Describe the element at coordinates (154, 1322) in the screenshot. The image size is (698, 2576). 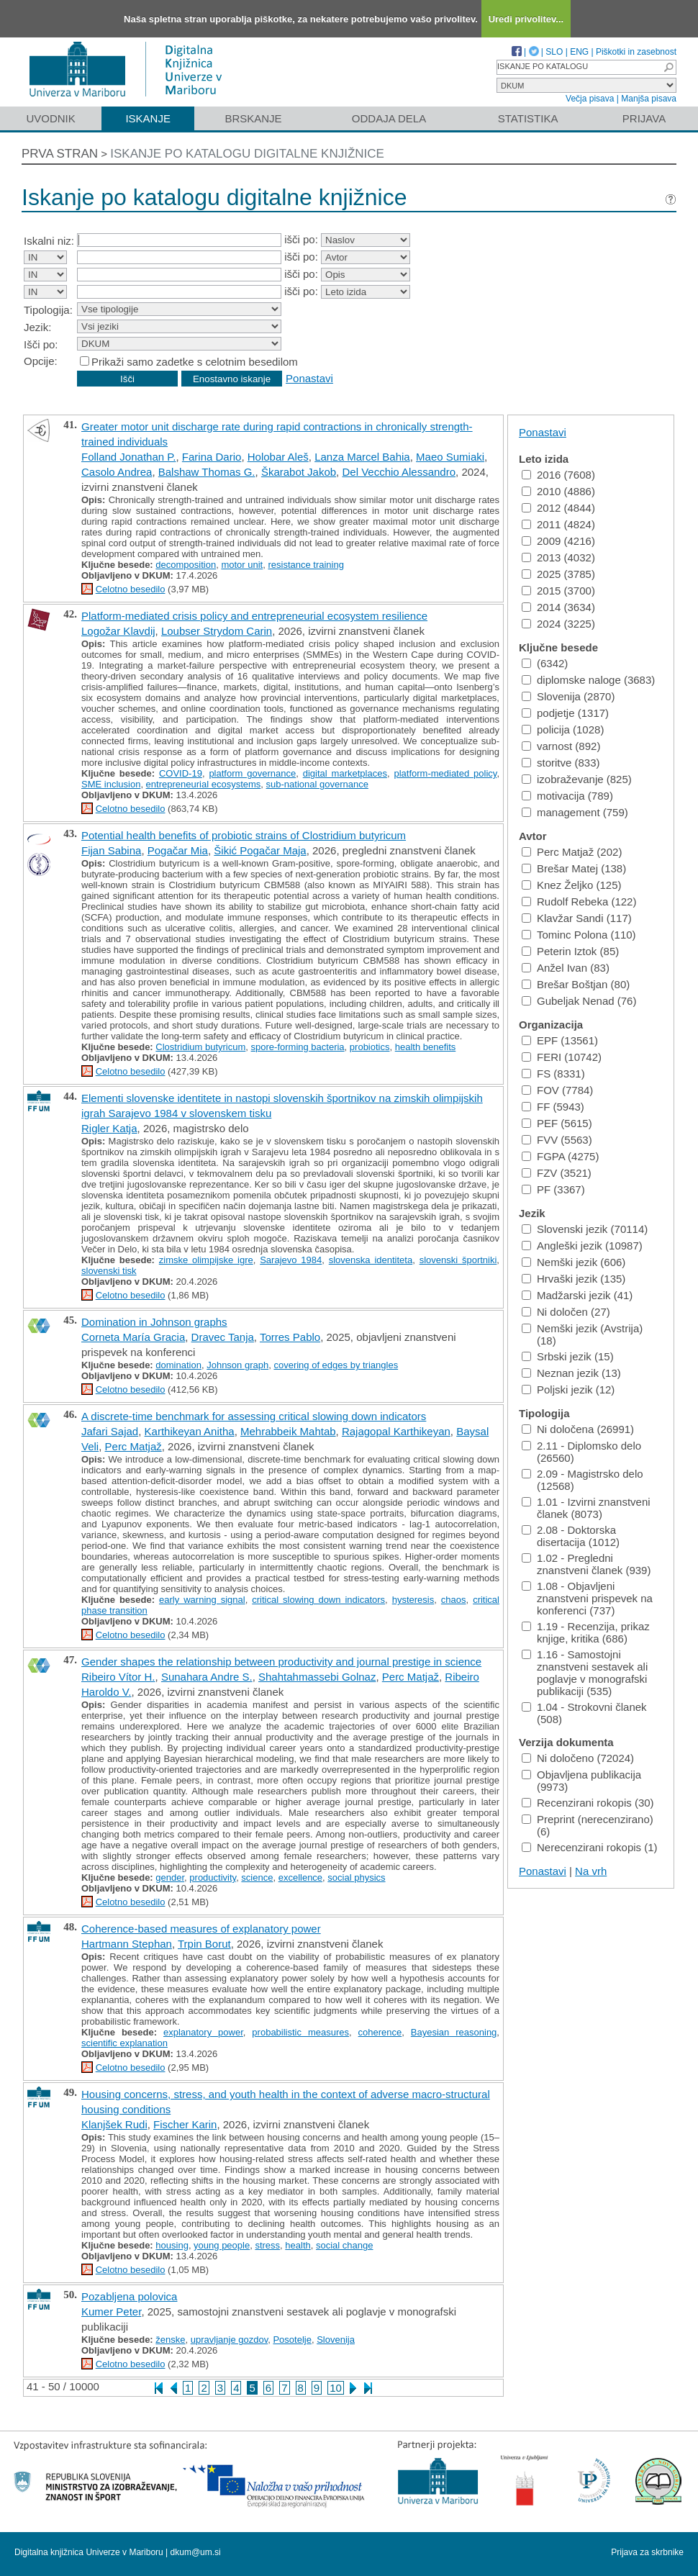
I see `Domination in Johnson graphs` at that location.